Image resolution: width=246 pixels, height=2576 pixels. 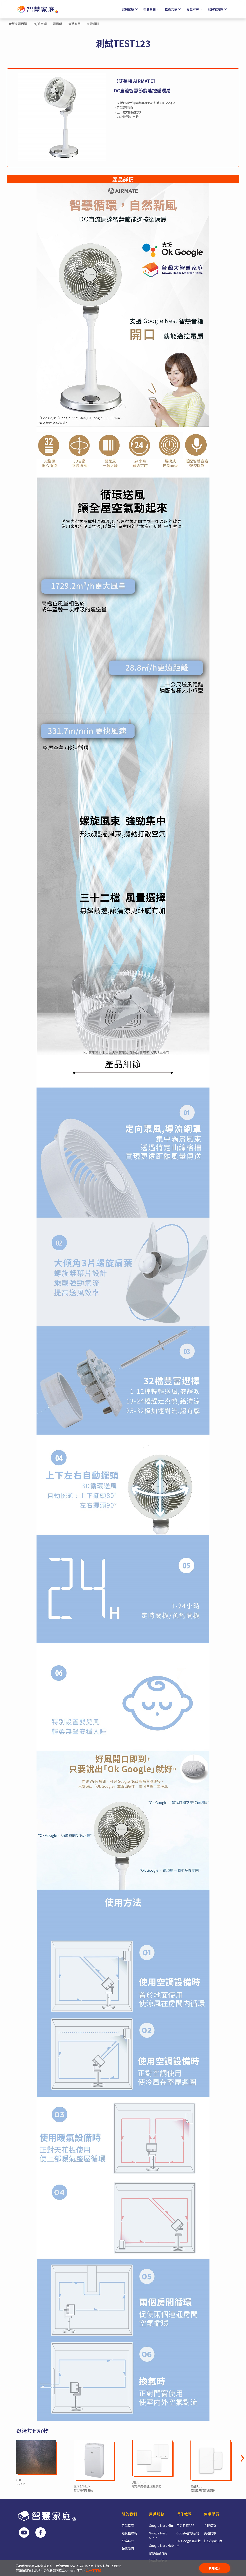 What do you see at coordinates (173, 9) in the screenshot?
I see `推薦文章` at bounding box center [173, 9].